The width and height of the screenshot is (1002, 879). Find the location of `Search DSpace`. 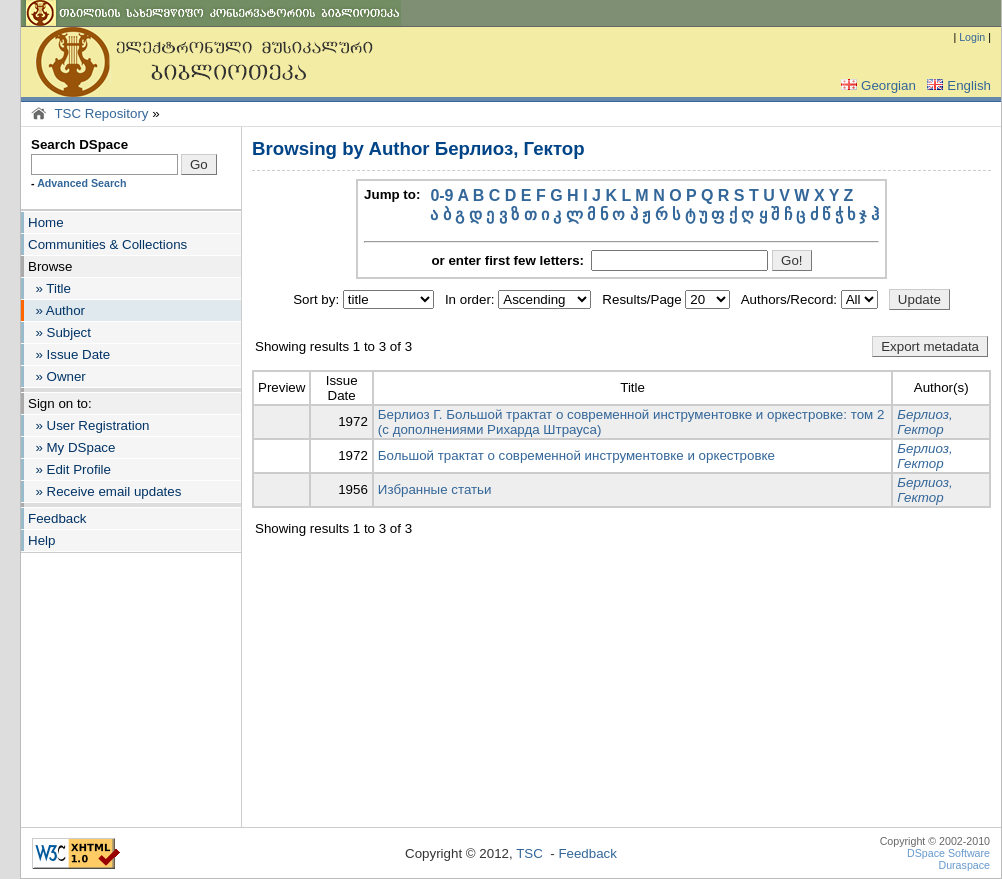

Search DSpace is located at coordinates (79, 144).